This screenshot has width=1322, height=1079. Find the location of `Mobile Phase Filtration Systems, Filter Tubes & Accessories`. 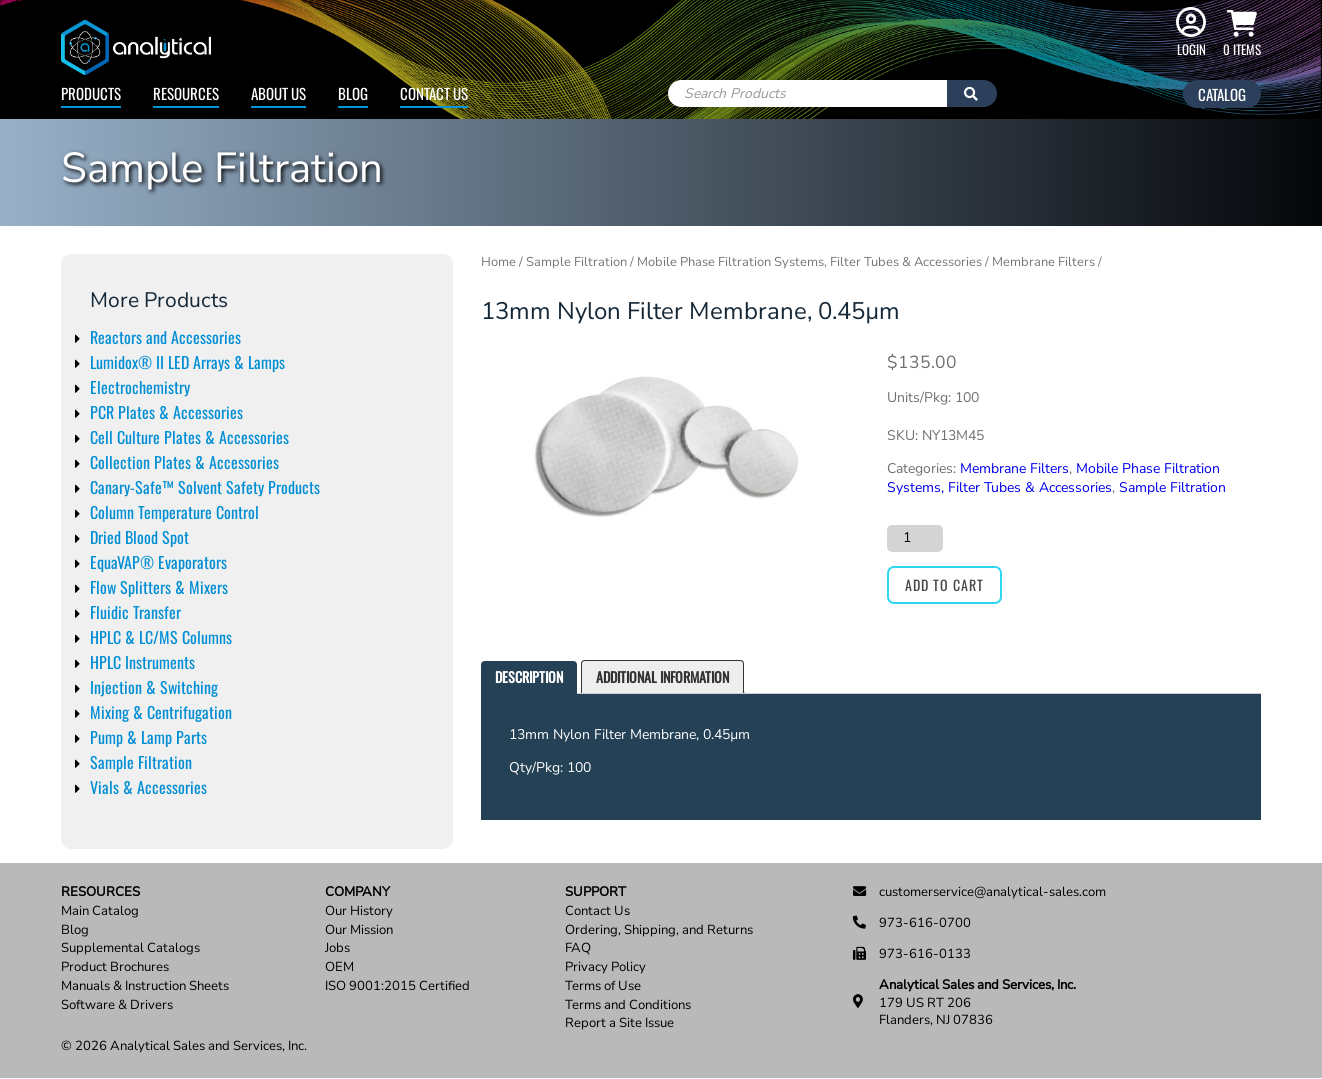

Mobile Phase Filtration Systems, Filter Tubes & Accessories is located at coordinates (809, 262).